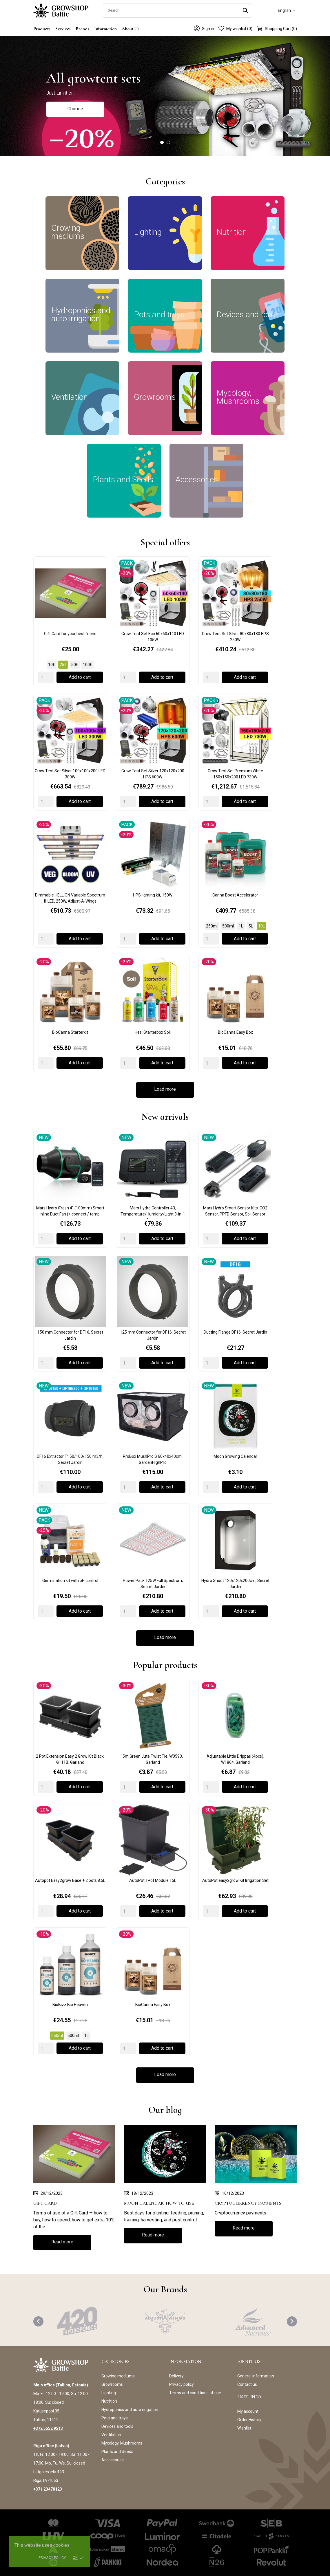 This screenshot has width=330, height=2576. Describe the element at coordinates (235, 895) in the screenshot. I see `Canna Boost Accelerator` at that location.